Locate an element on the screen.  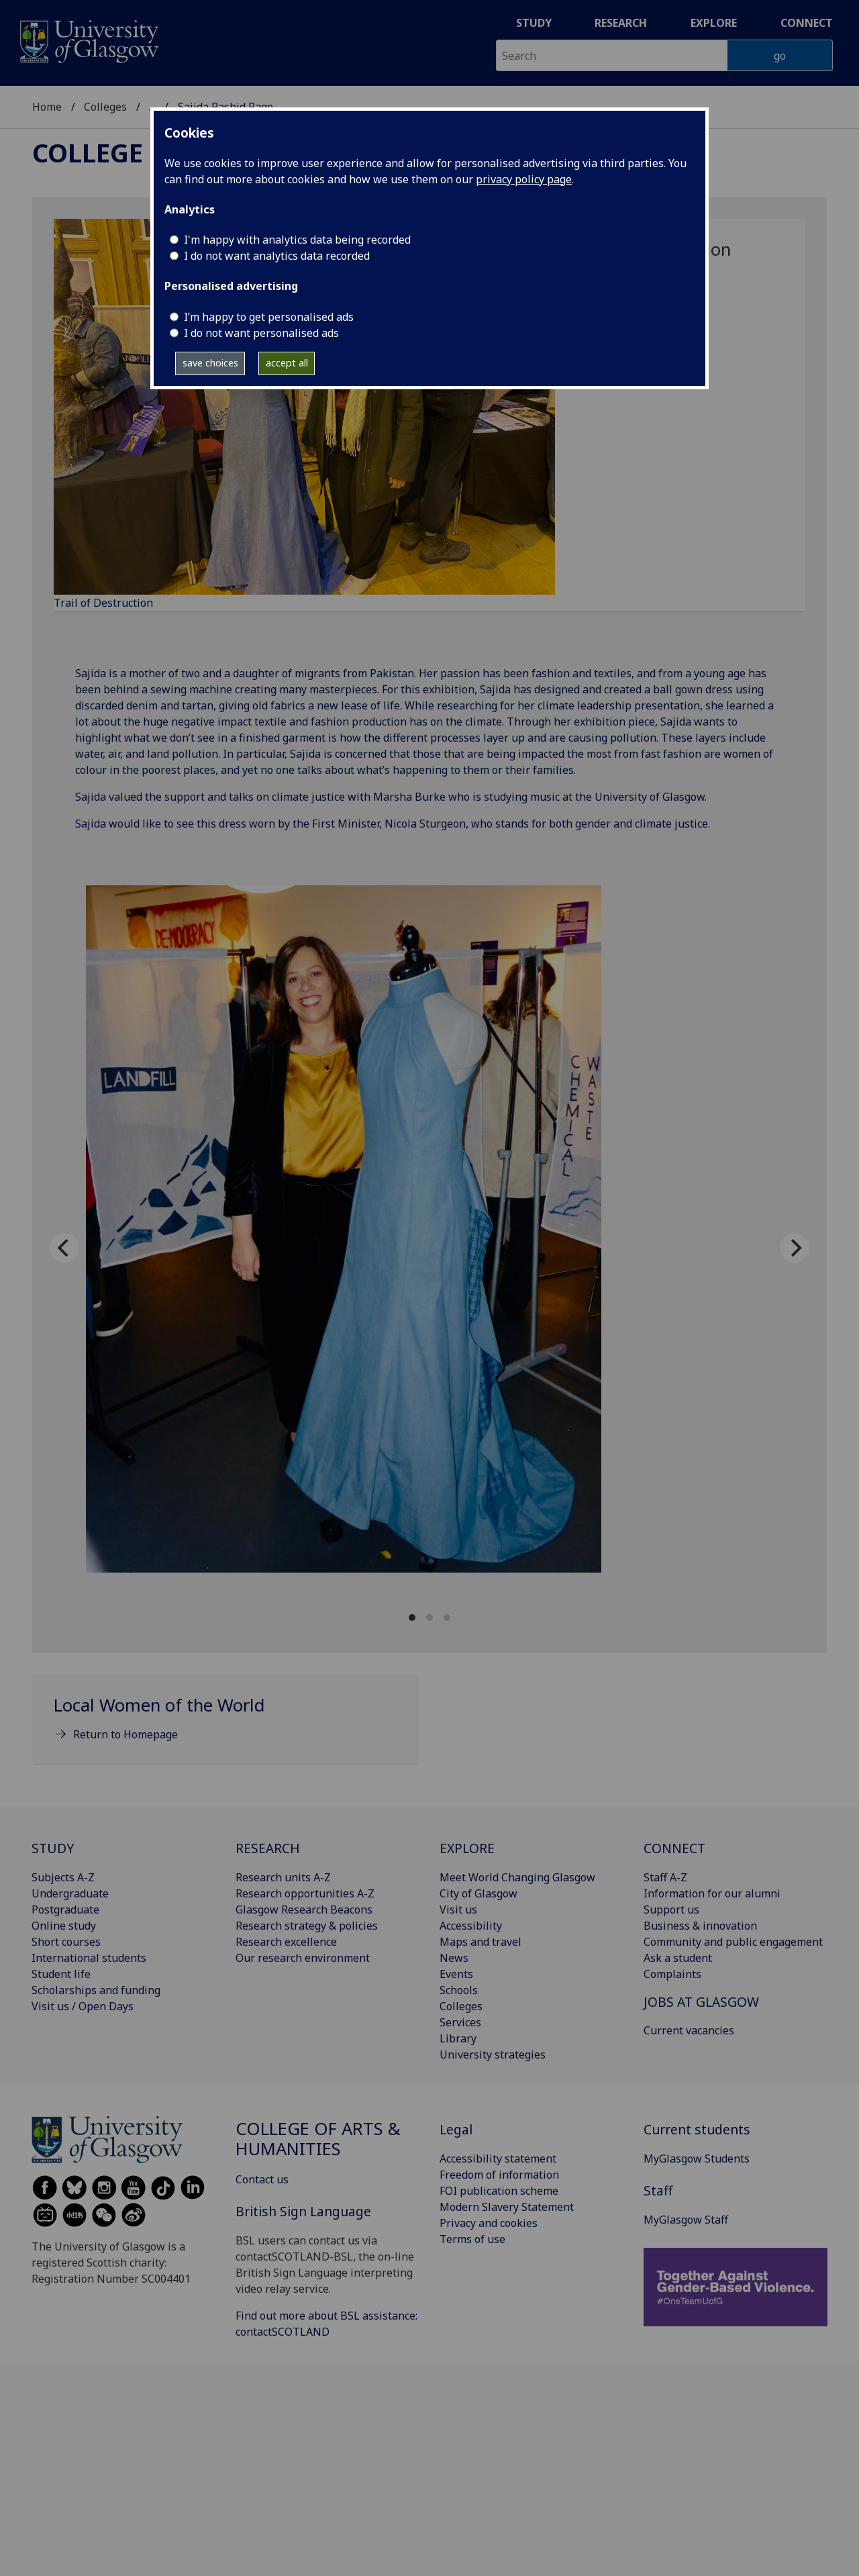
Information for our alumni is located at coordinates (712, 1893).